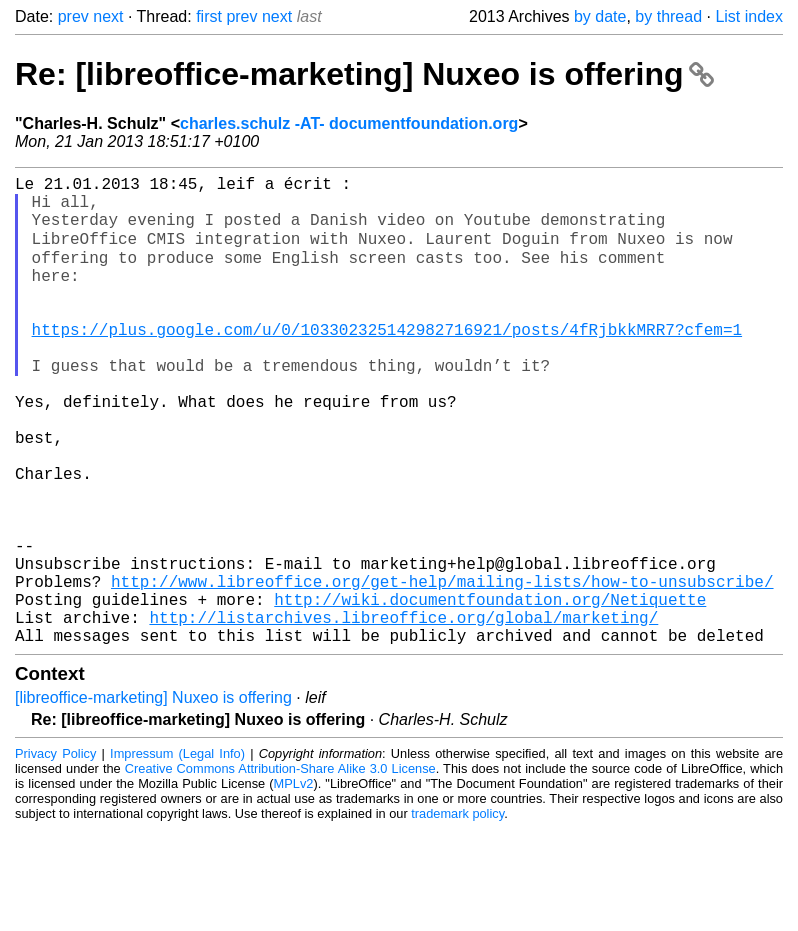 This screenshot has height=931, width=798. What do you see at coordinates (349, 123) in the screenshot?
I see `charles.schulz -AT- documentfoundation.org` at bounding box center [349, 123].